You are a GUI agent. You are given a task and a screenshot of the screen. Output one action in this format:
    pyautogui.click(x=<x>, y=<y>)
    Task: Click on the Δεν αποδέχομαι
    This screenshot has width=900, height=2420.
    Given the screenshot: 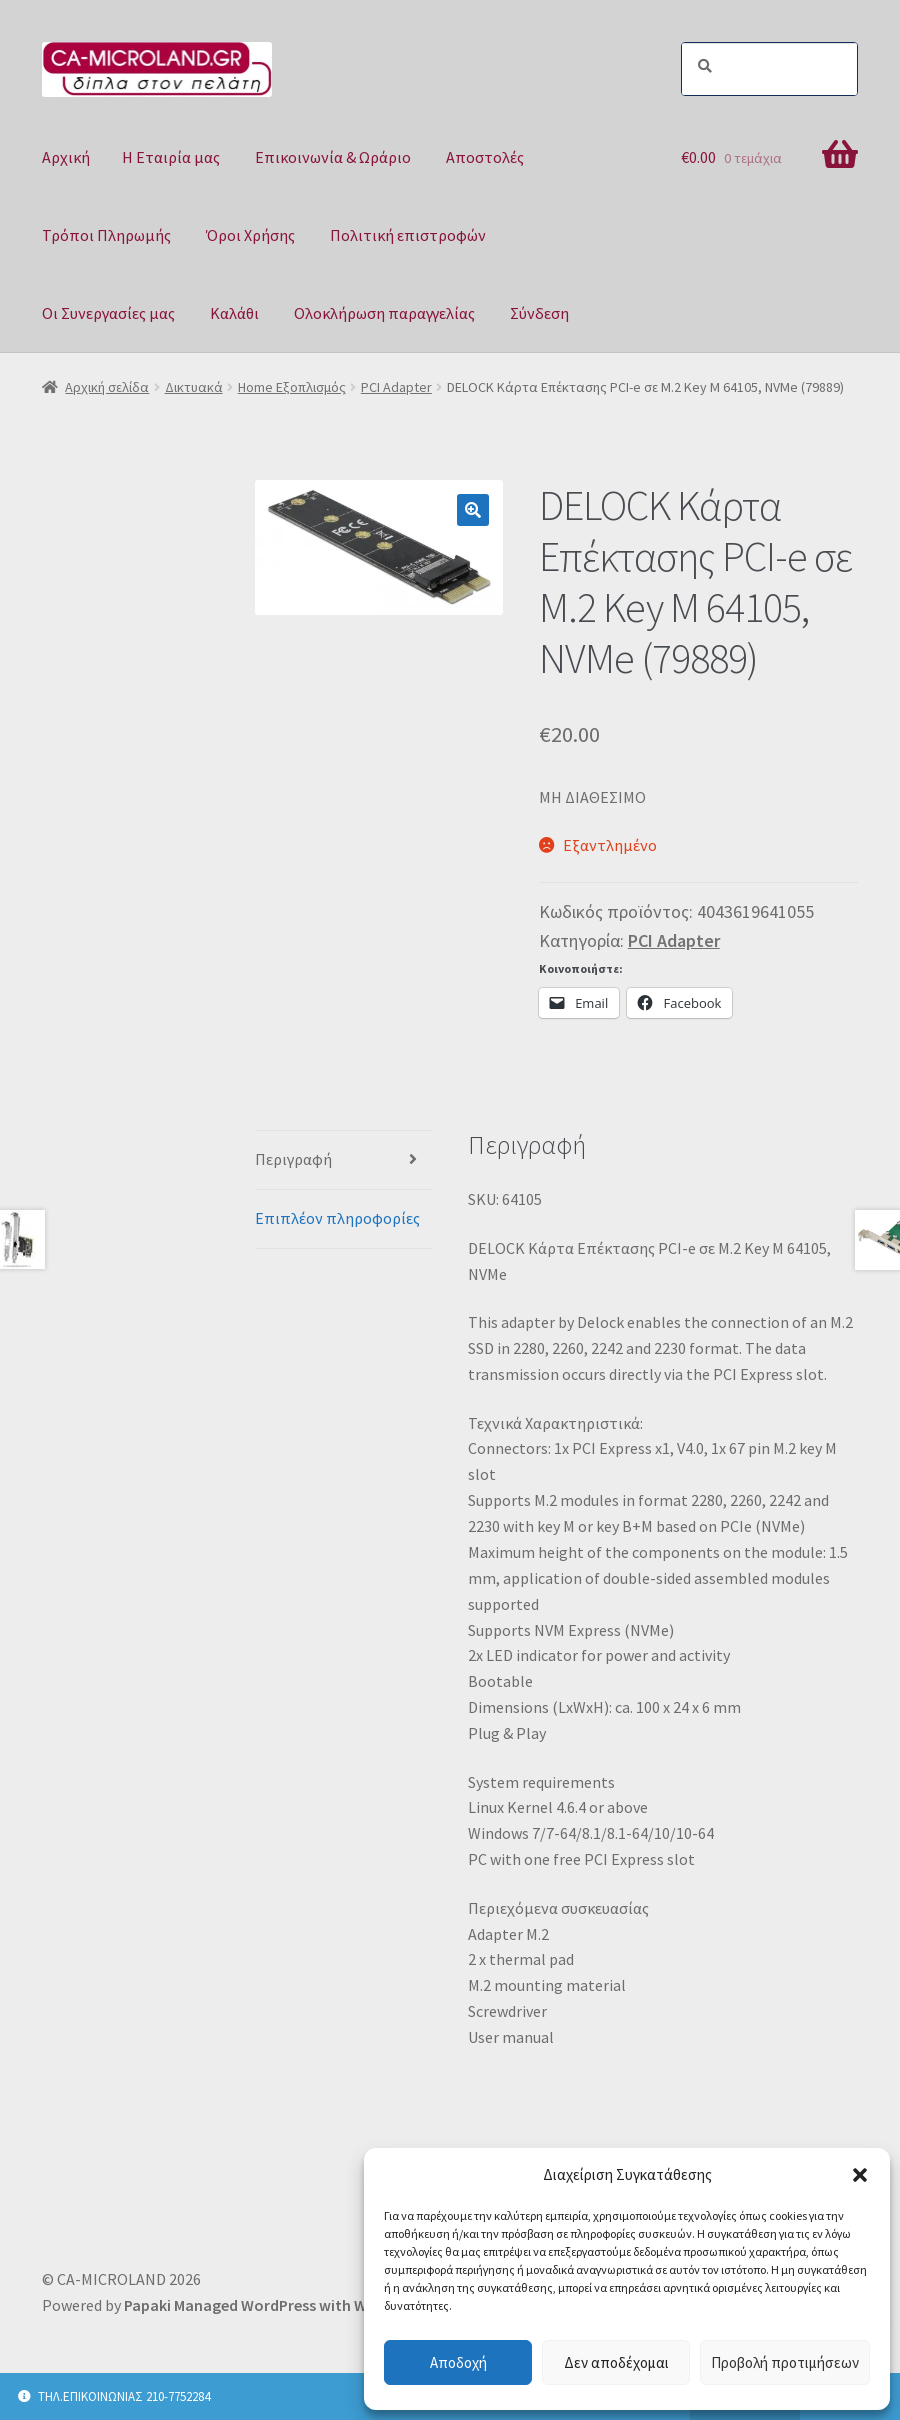 What is the action you would take?
    pyautogui.click(x=616, y=2362)
    